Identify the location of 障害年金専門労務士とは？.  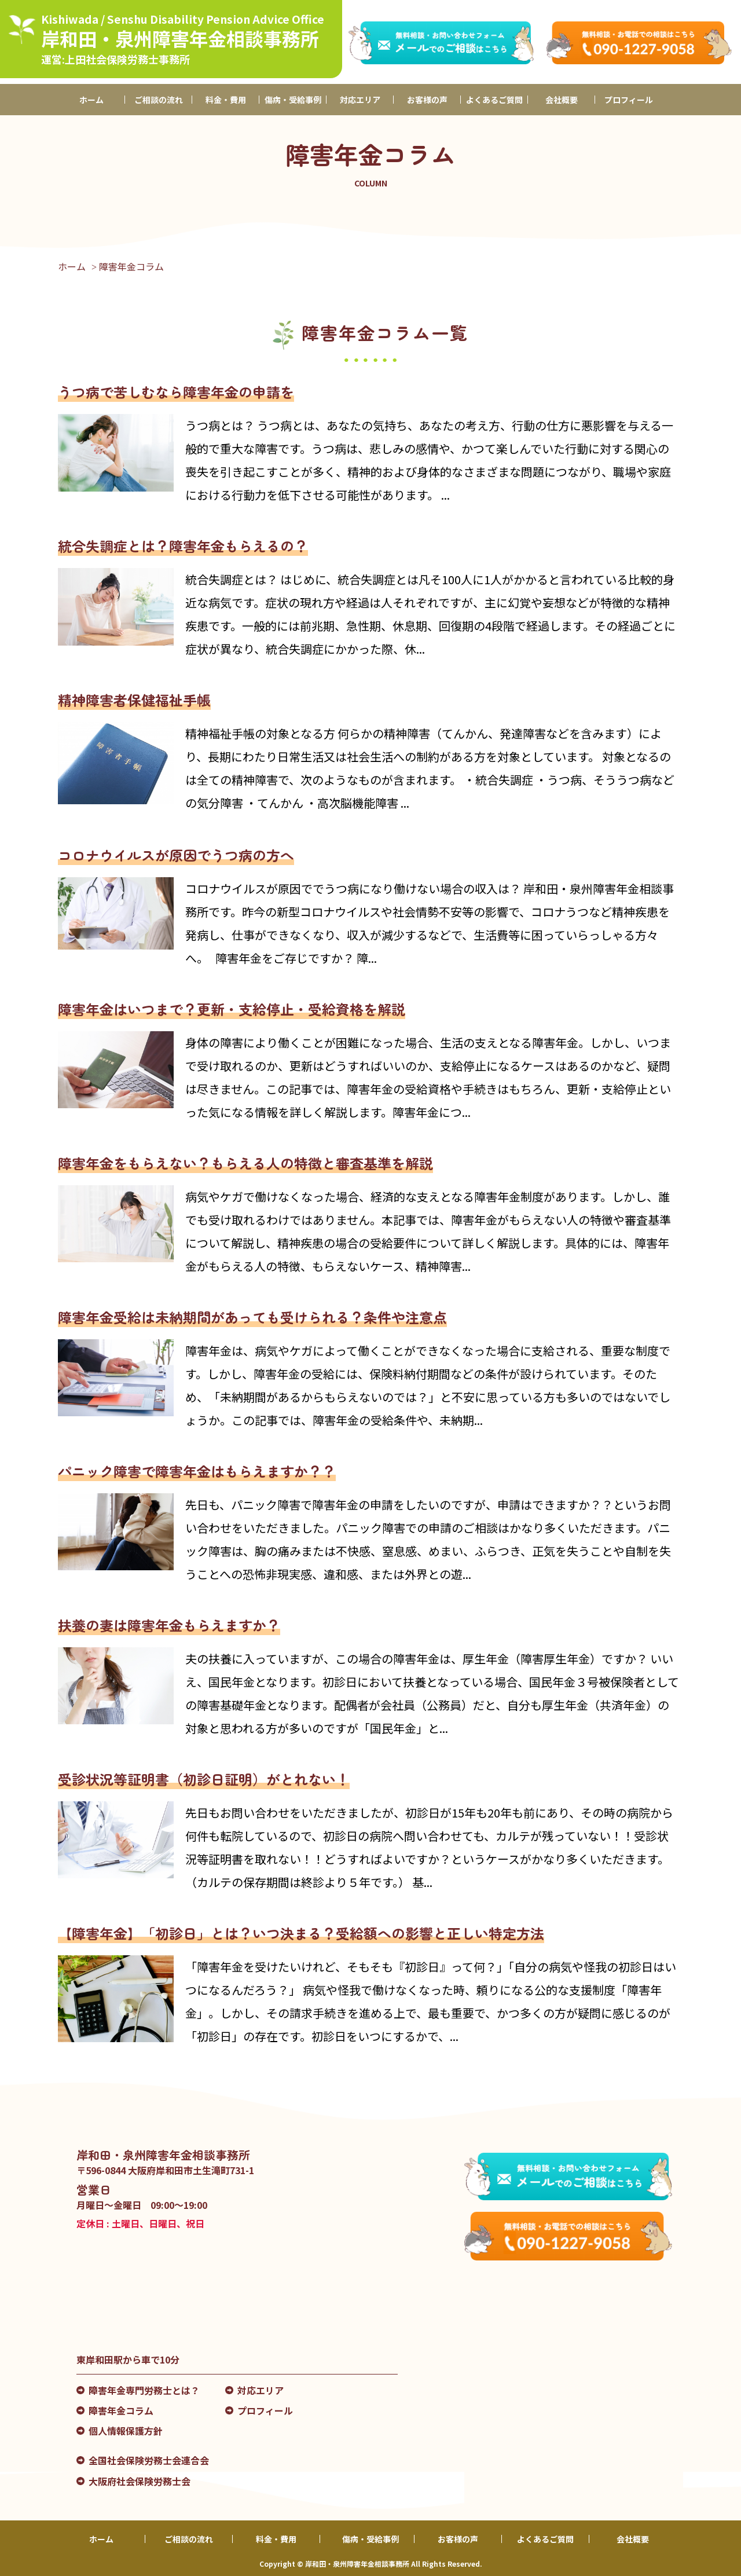
(144, 2390).